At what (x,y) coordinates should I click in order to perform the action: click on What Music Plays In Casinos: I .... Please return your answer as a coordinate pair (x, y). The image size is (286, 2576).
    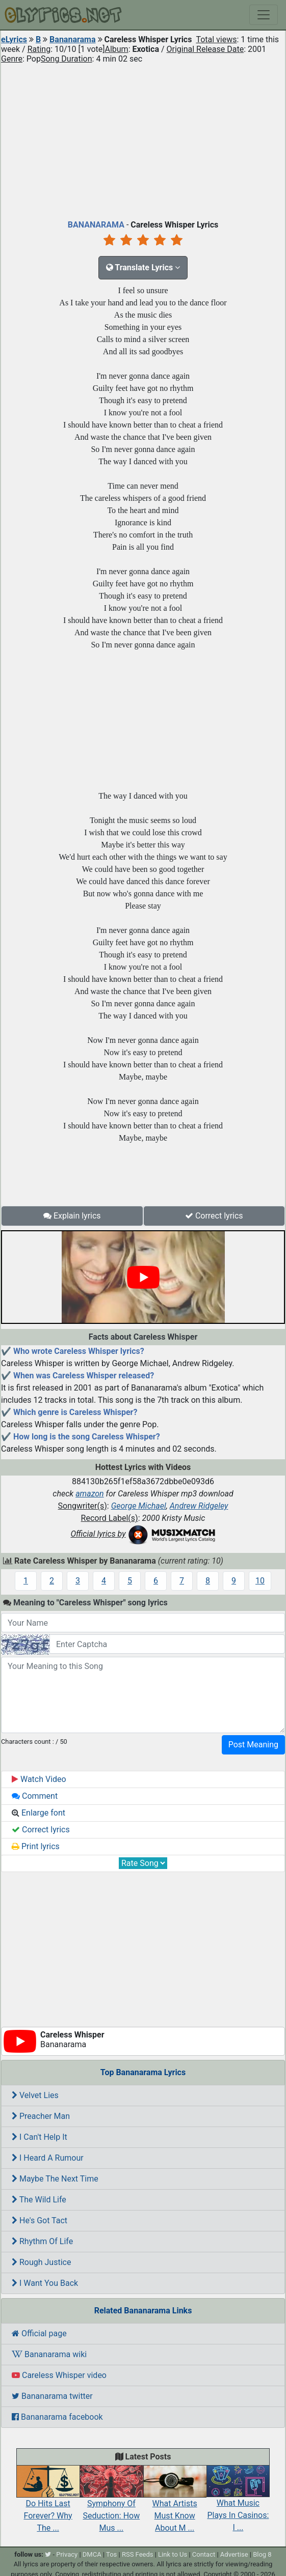
    Looking at the image, I should click on (238, 2504).